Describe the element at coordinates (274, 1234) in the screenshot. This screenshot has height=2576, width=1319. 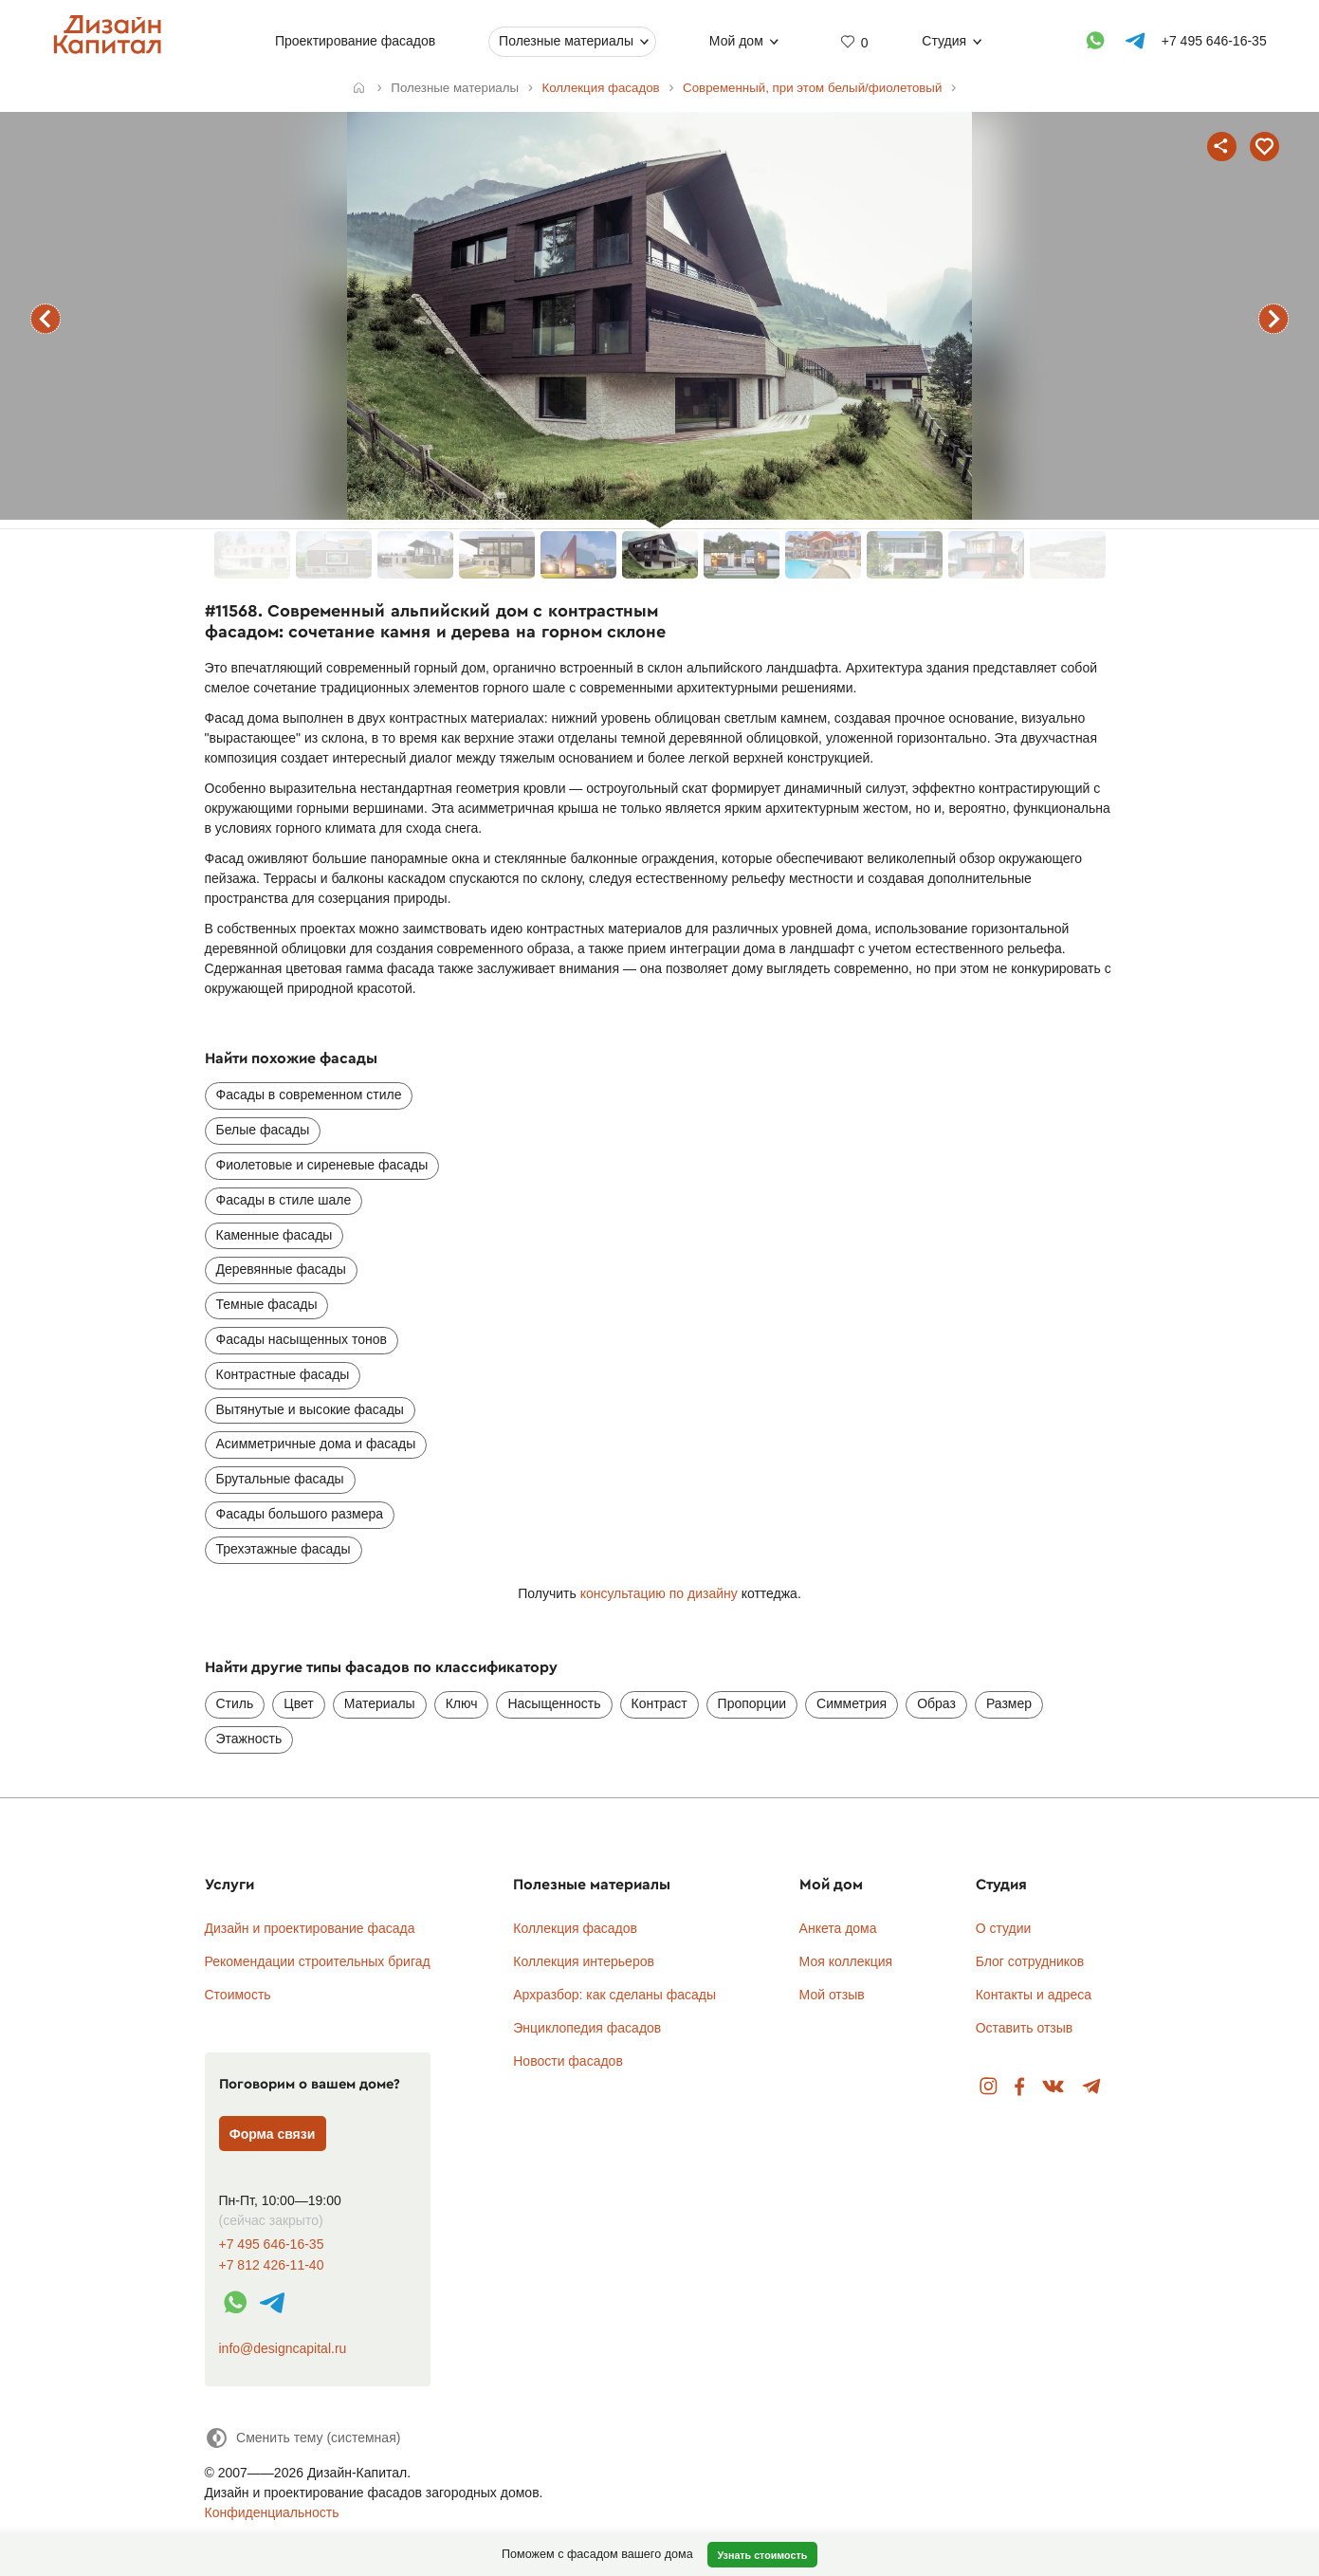
I see `Каменные фасады` at that location.